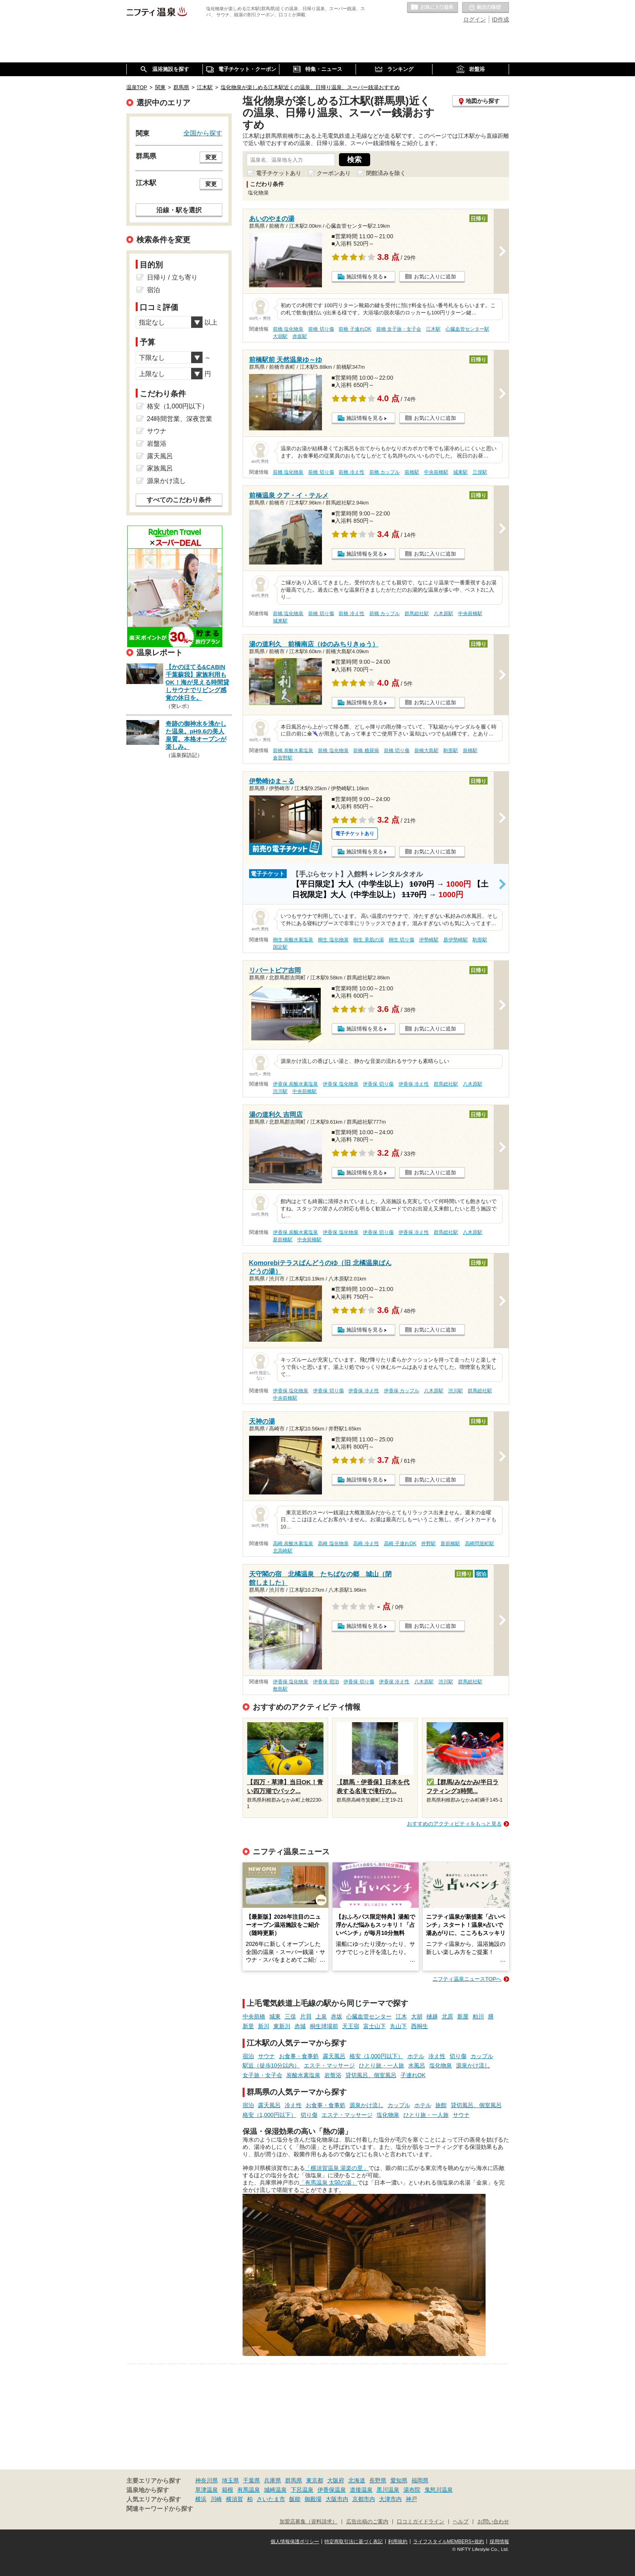 The image size is (635, 2576). Describe the element at coordinates (413, 1084) in the screenshot. I see `伊香保 冷え性` at that location.